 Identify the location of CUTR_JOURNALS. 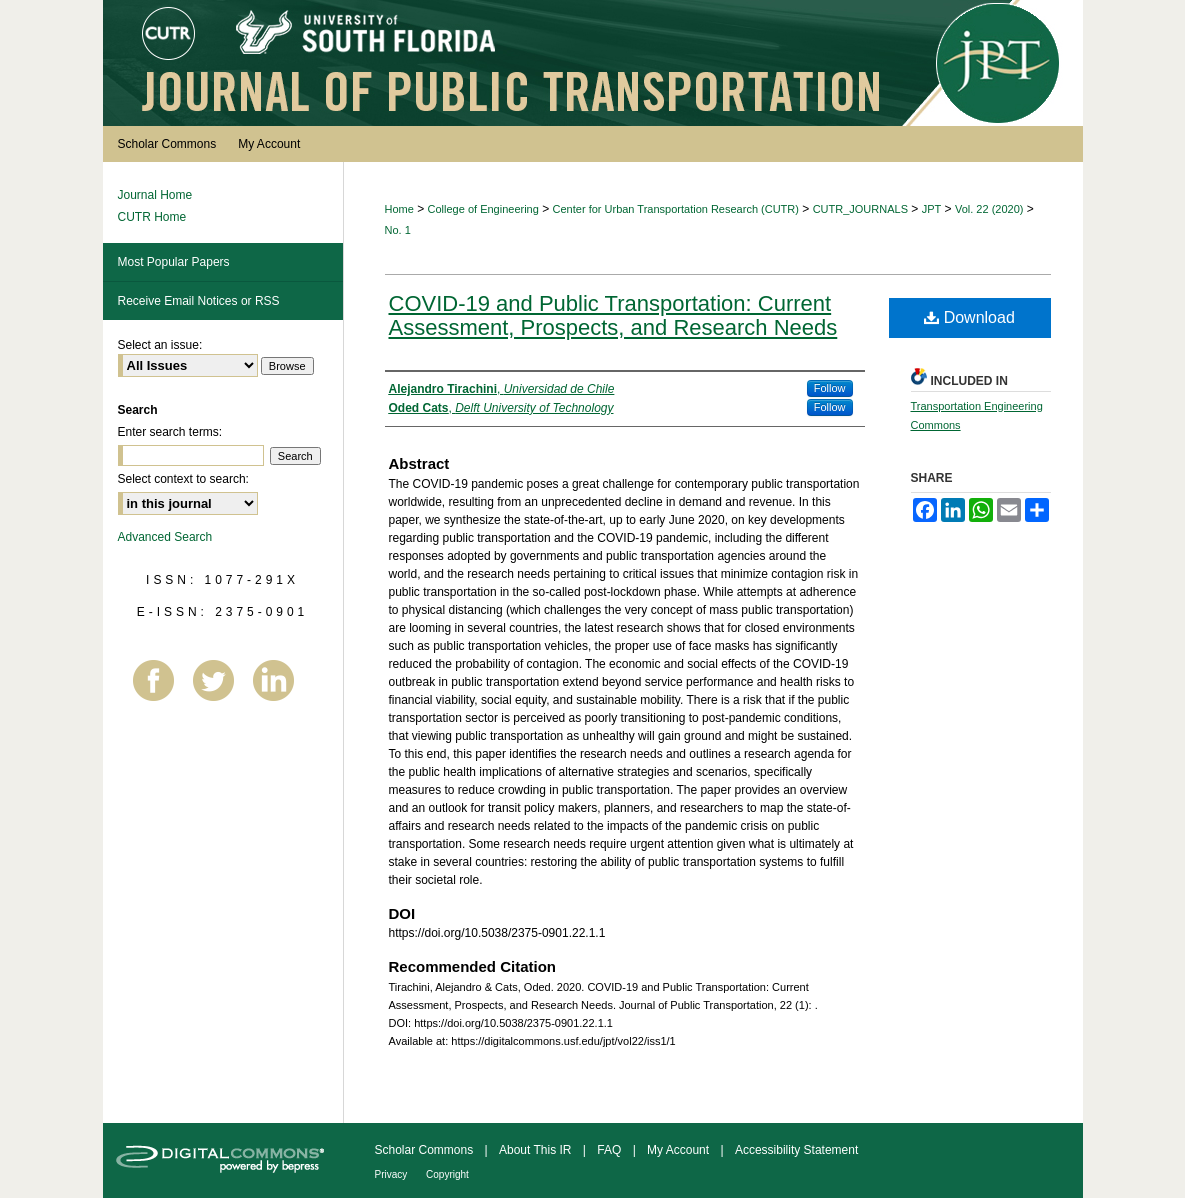
(860, 209).